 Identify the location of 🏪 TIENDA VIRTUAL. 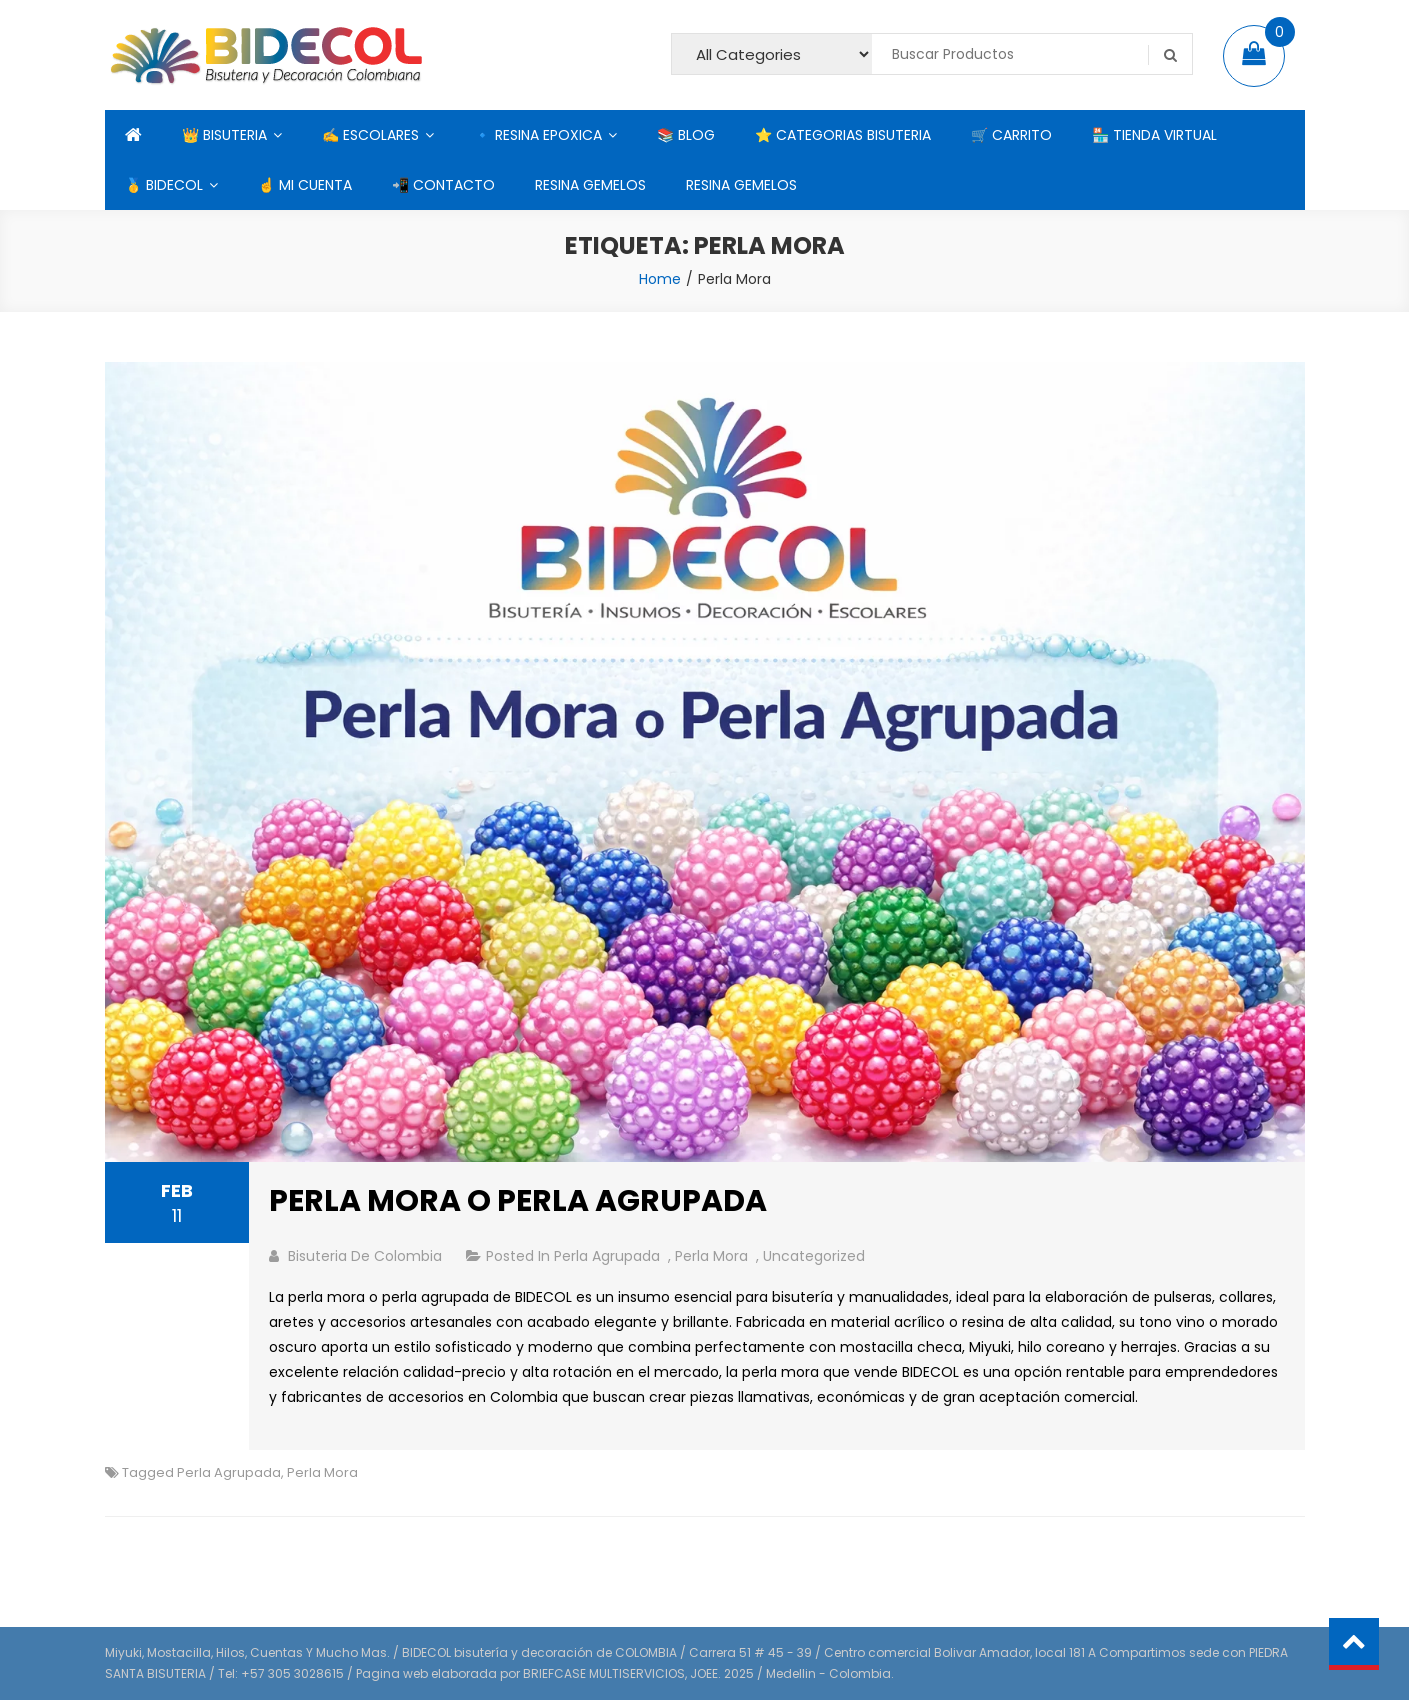
(1154, 135).